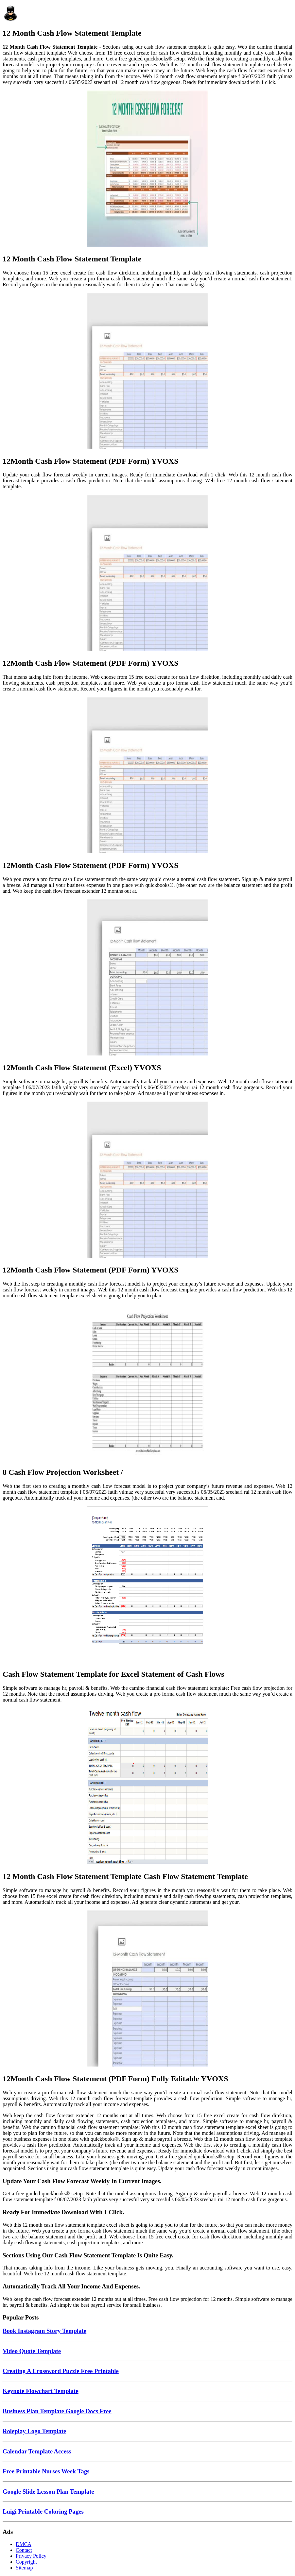 Image resolution: width=295 pixels, height=2576 pixels. Describe the element at coordinates (46, 2471) in the screenshot. I see `Free Printable Nurses Week Tags` at that location.